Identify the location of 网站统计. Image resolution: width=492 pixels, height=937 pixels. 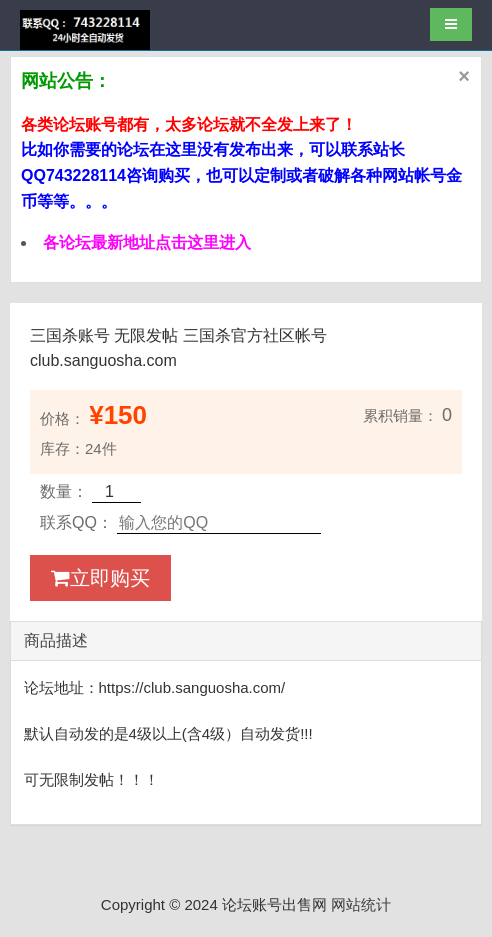
(361, 904).